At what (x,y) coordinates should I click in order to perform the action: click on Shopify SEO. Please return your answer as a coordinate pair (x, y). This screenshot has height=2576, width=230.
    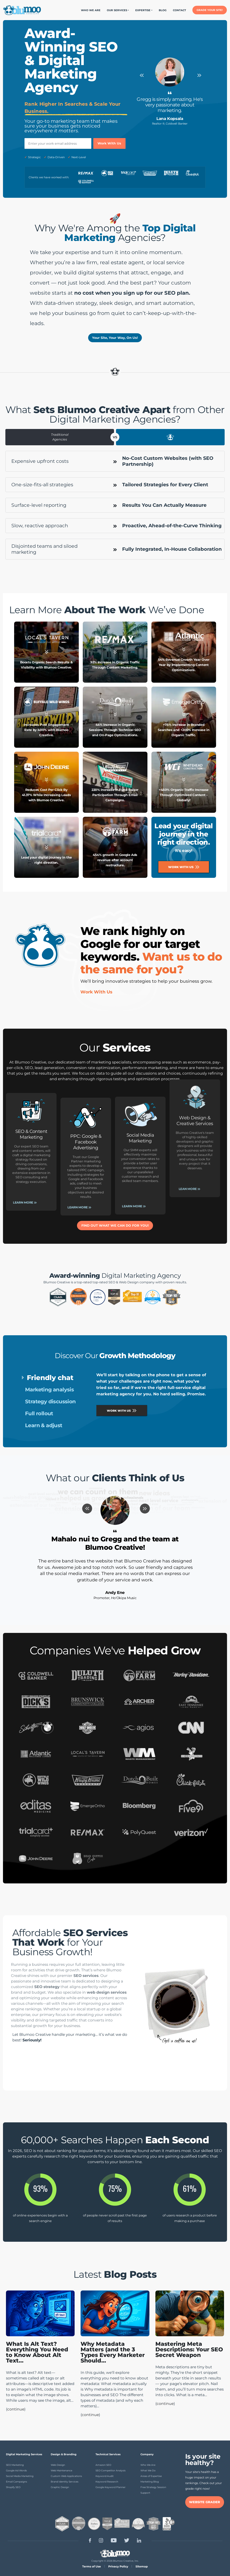
    Looking at the image, I should click on (13, 2487).